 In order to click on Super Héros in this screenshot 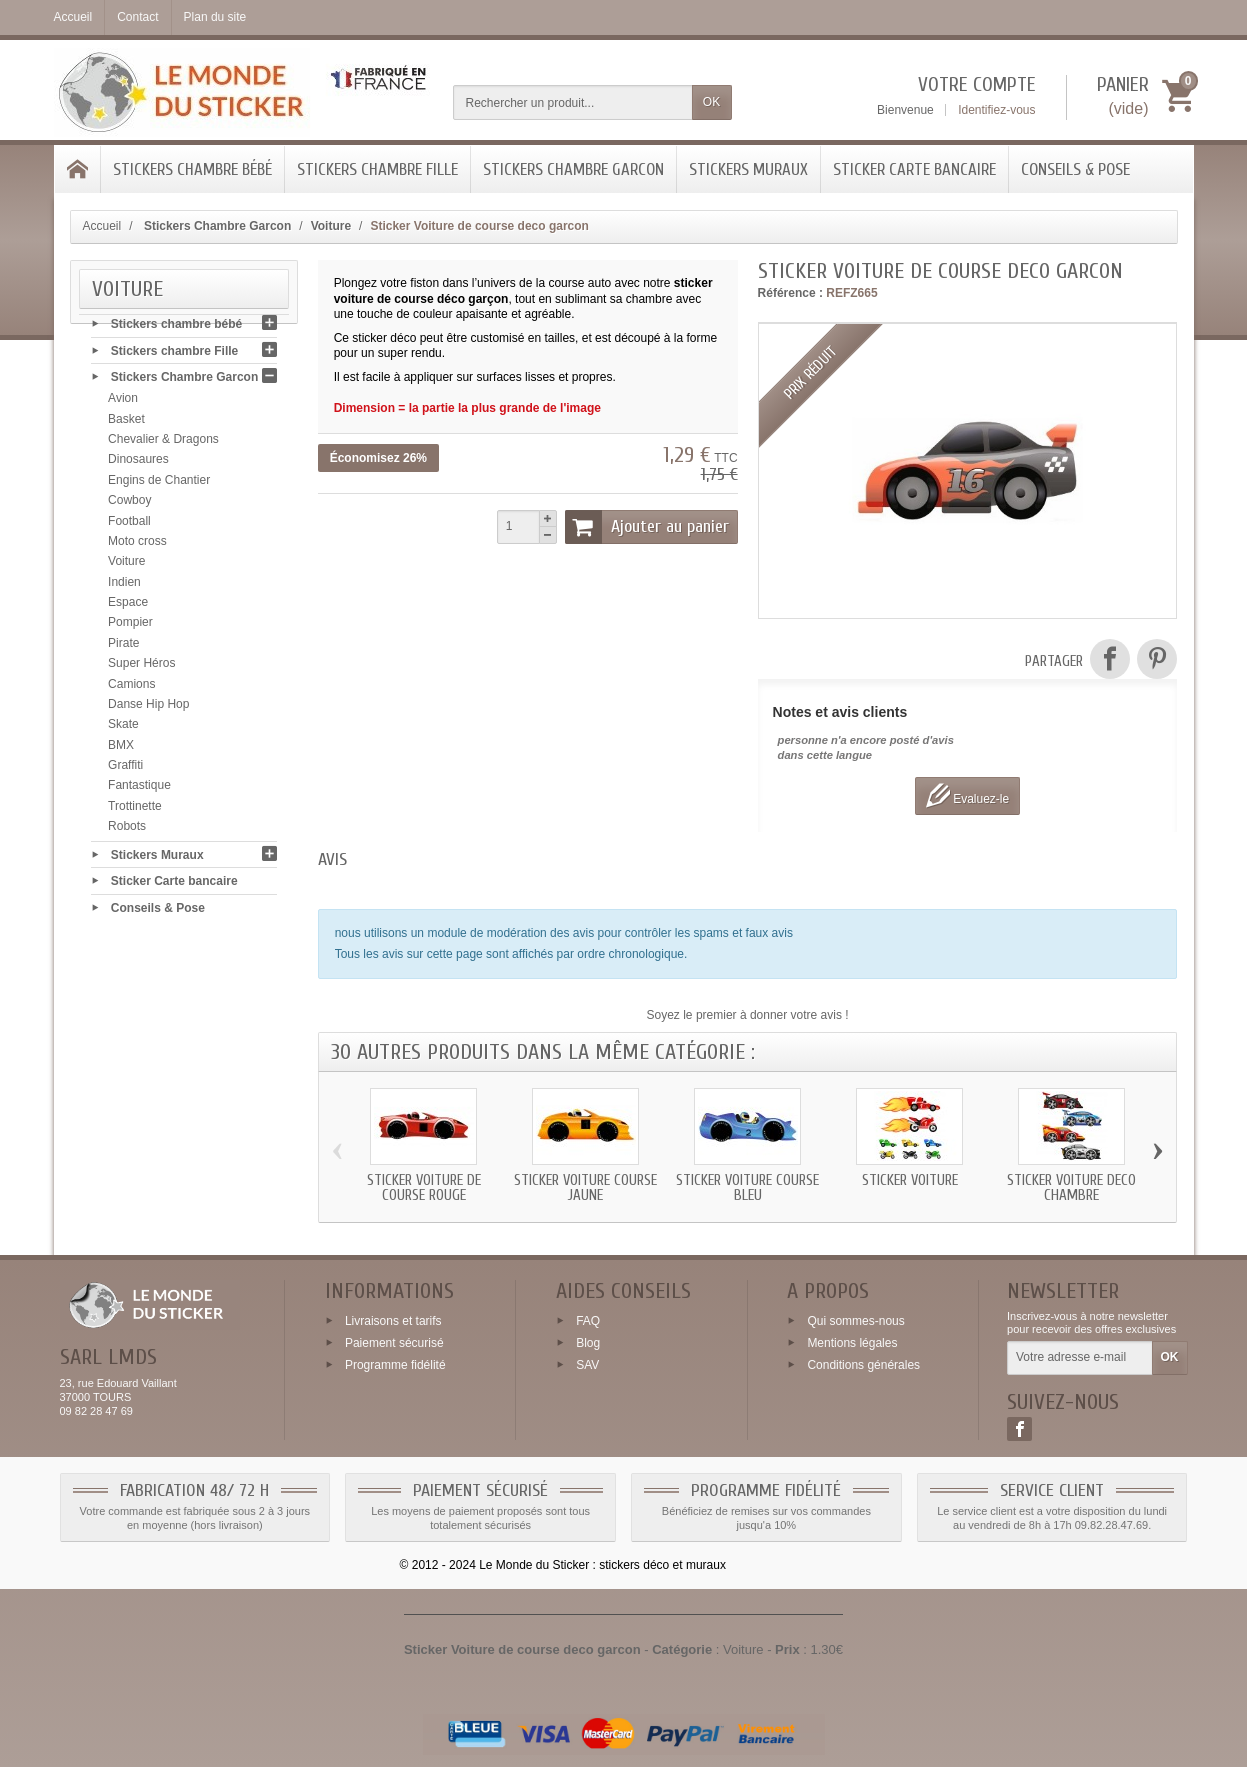, I will do `click(141, 669)`.